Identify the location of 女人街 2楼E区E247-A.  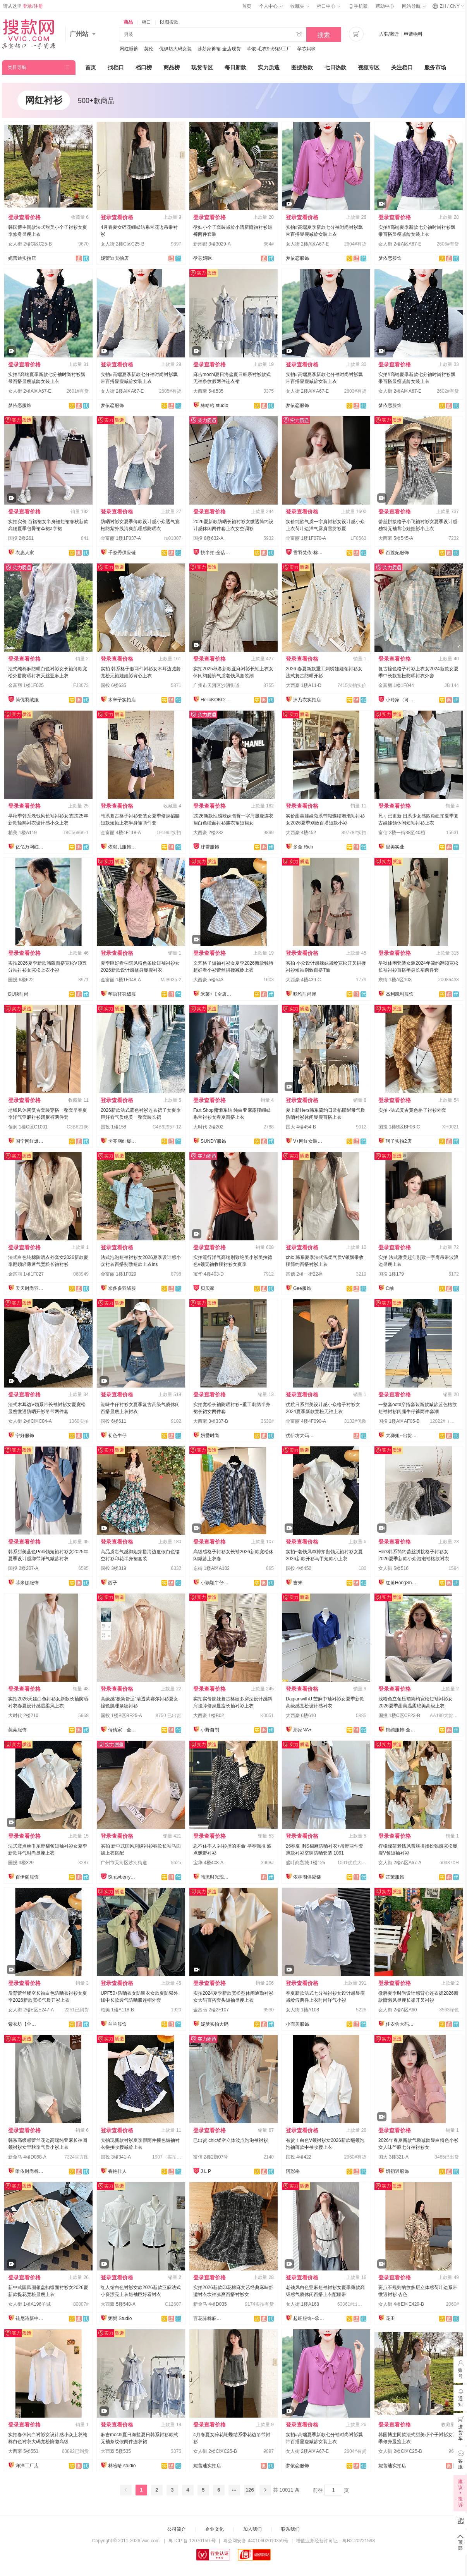
(31, 2010).